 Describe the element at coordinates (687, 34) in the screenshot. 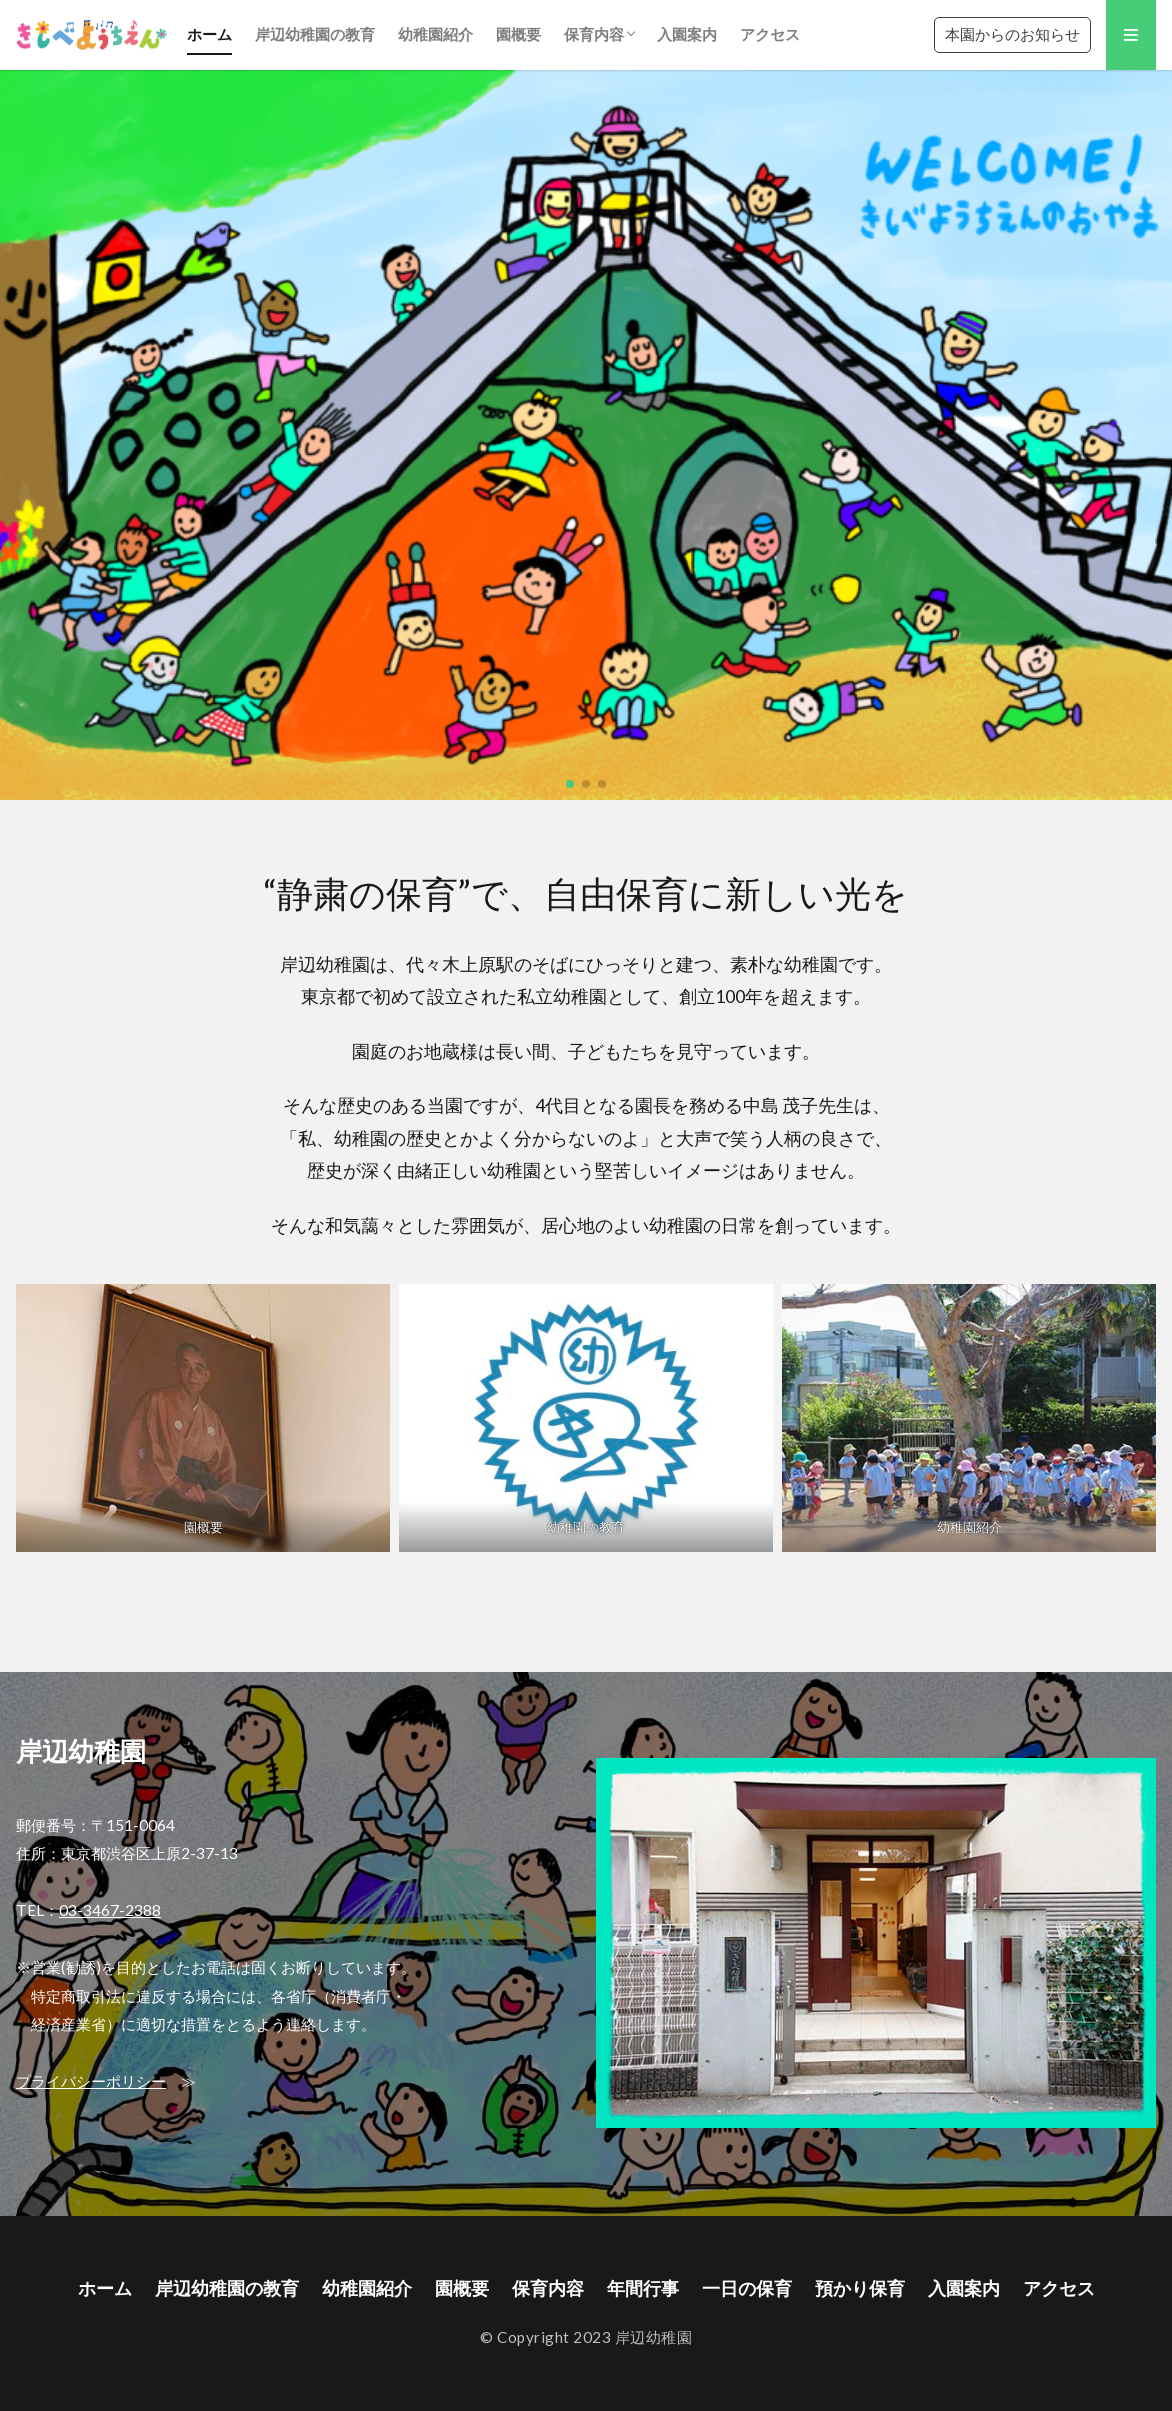

I see `入園案内` at that location.